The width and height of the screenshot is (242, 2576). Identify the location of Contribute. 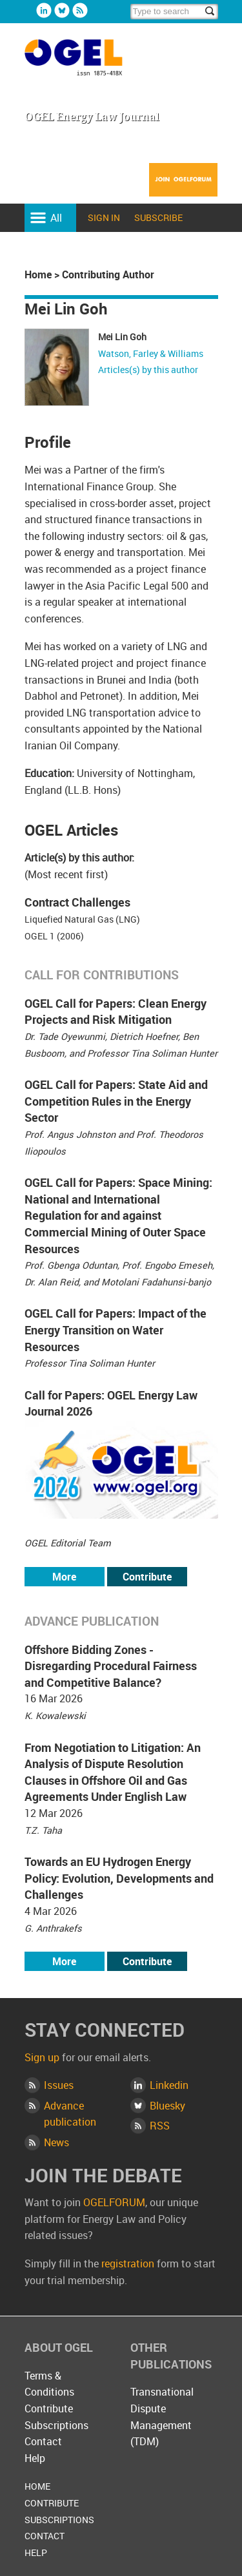
(147, 1577).